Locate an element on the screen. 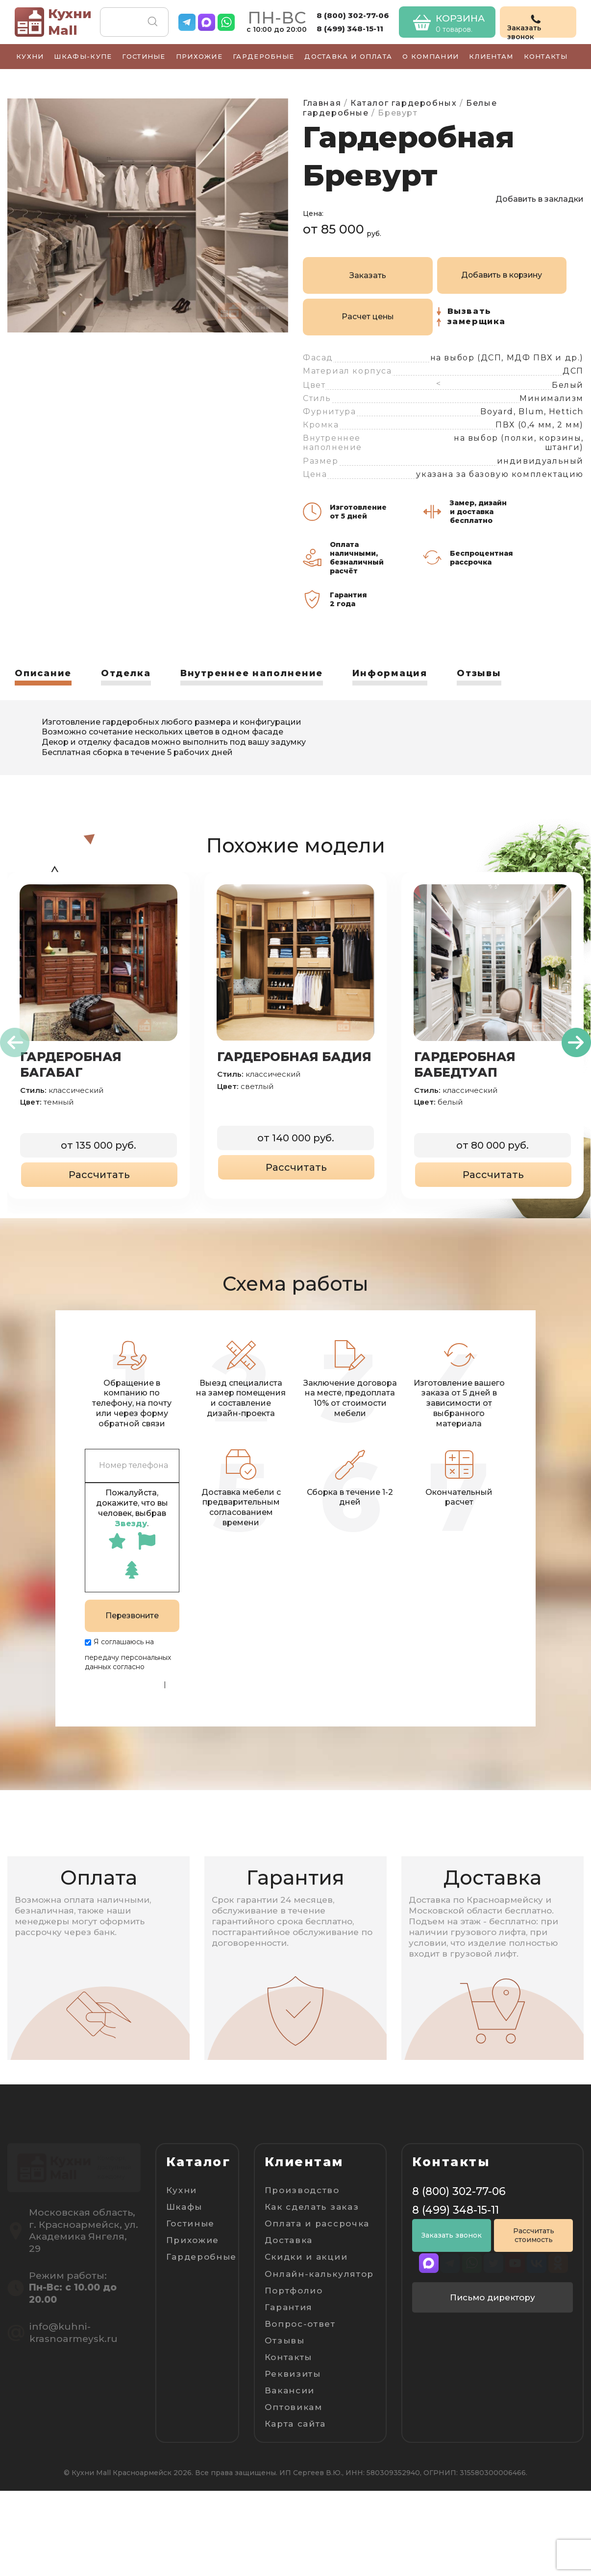 This screenshot has width=591, height=2576. Отзывы is located at coordinates (480, 672).